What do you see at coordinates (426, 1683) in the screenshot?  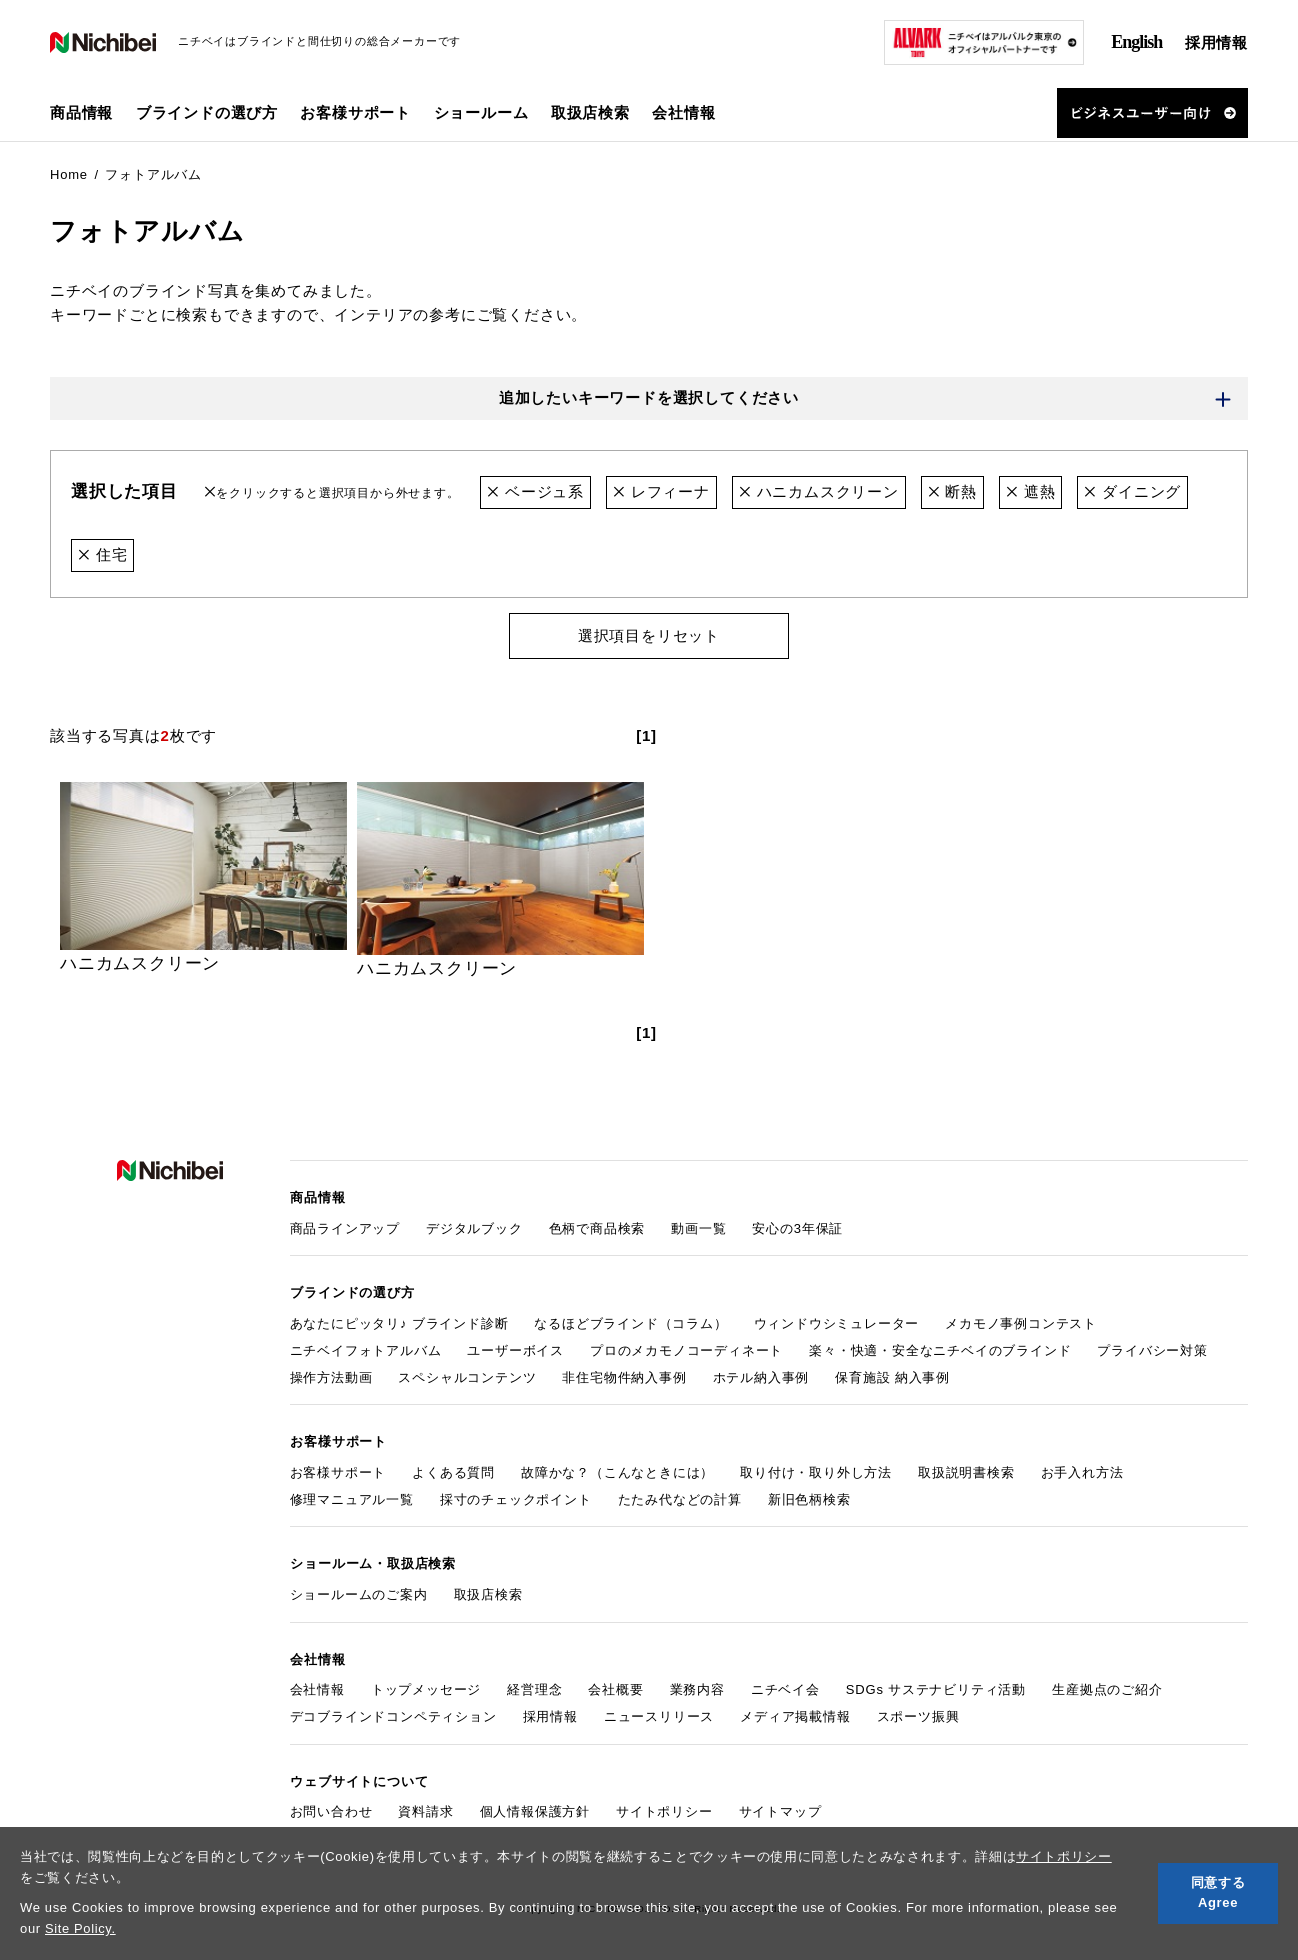 I see `トップメッセージ` at bounding box center [426, 1683].